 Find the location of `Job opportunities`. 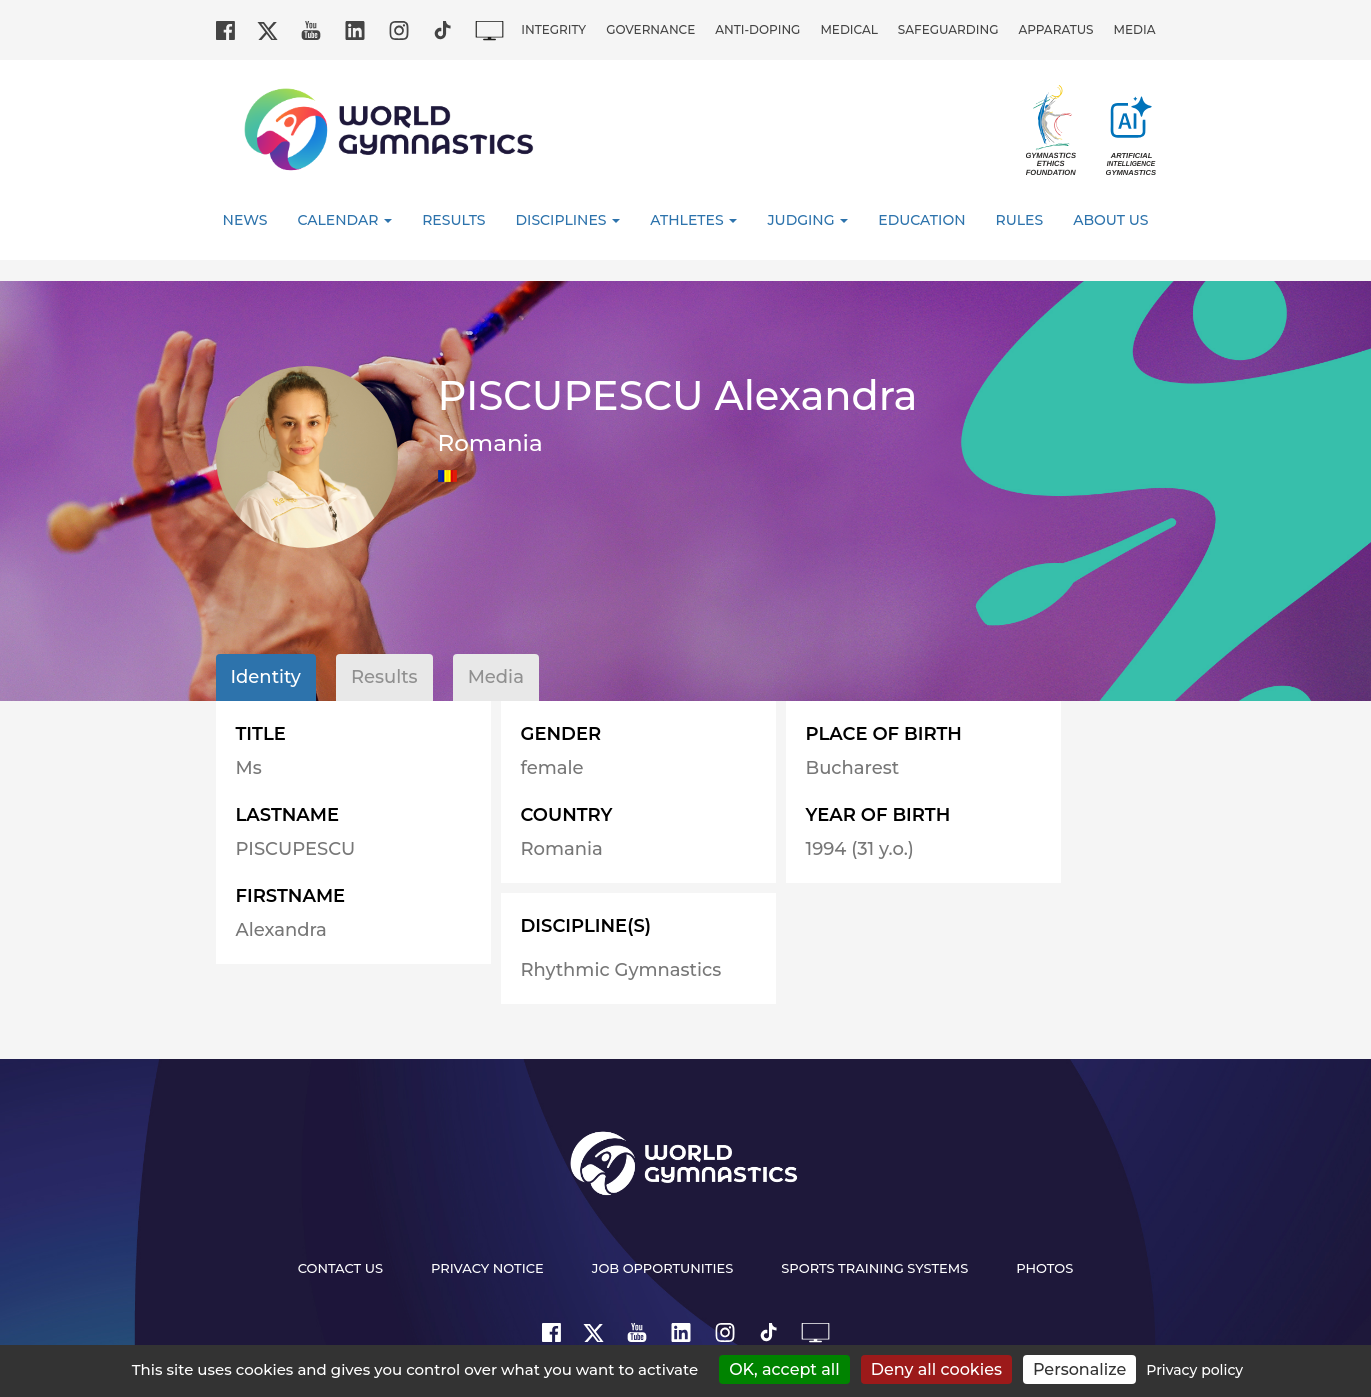

Job opportunities is located at coordinates (663, 1268).